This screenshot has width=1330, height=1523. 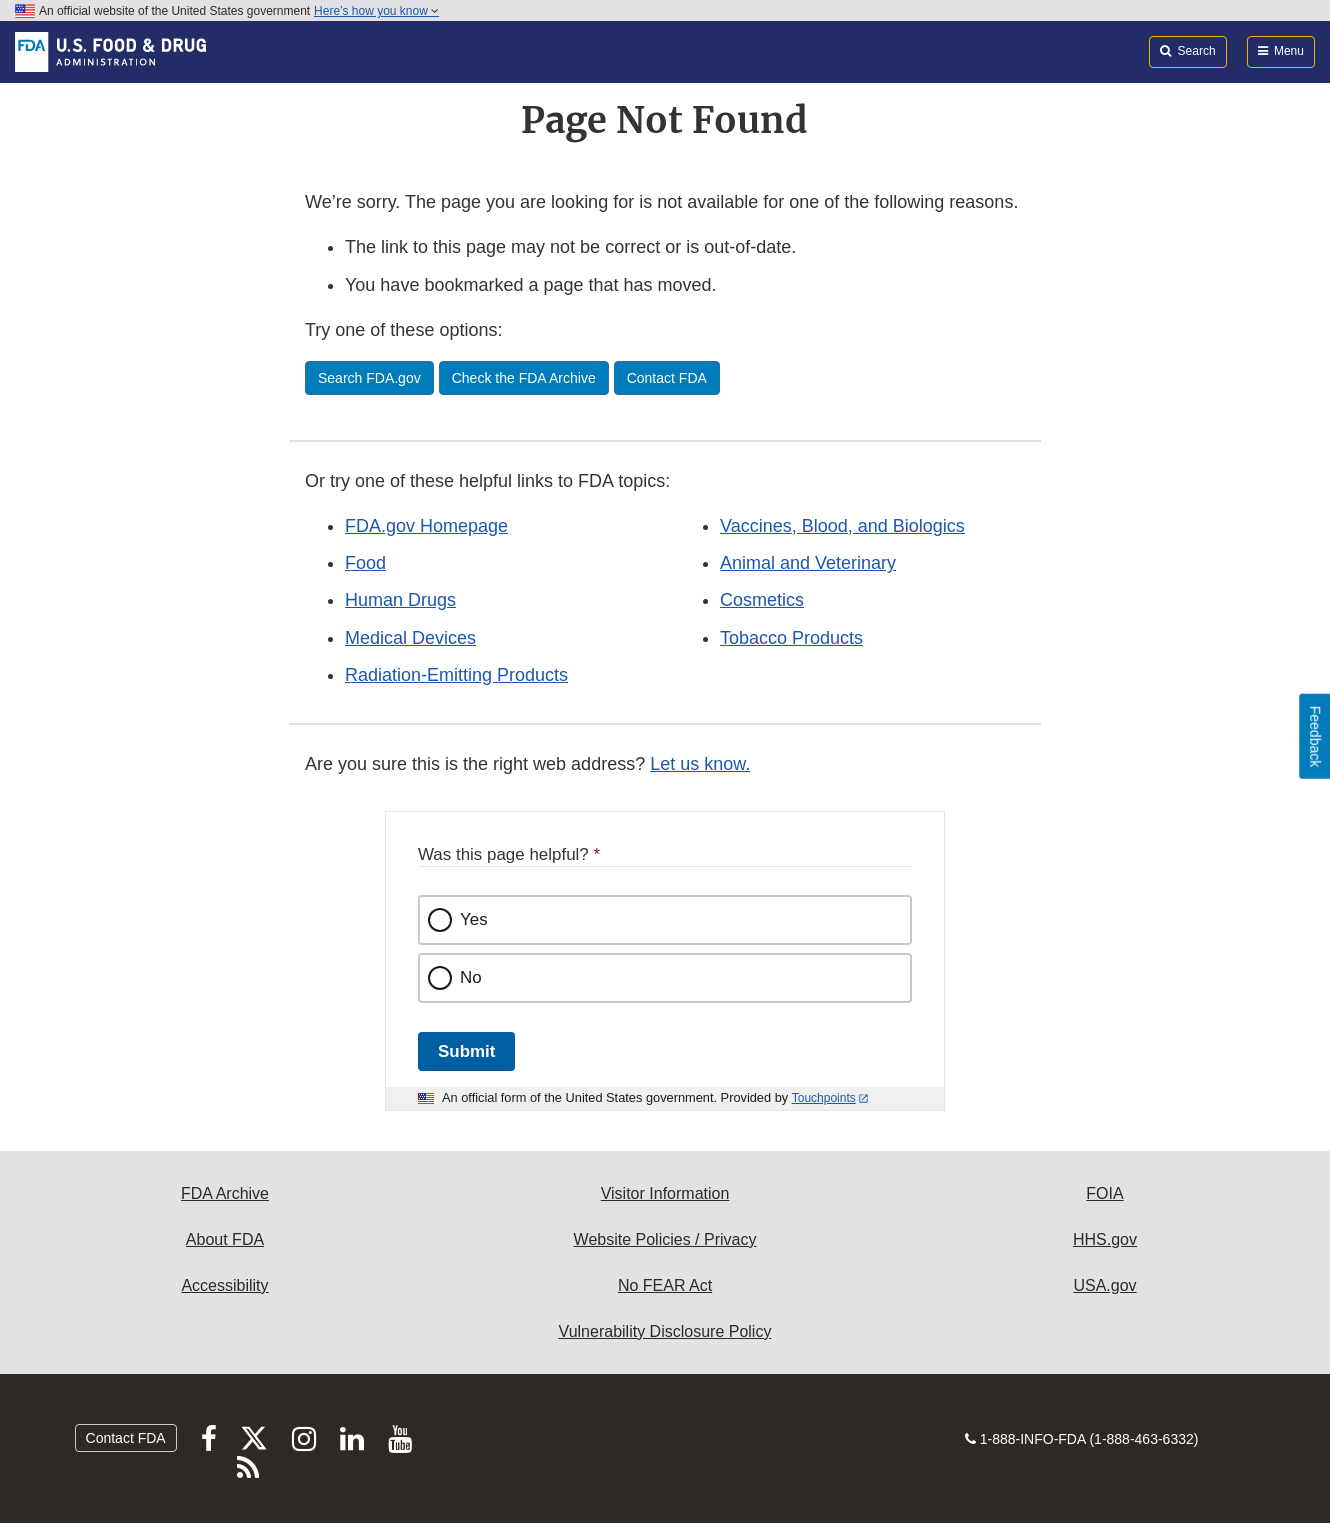 I want to click on Touchpoints, so click(x=824, y=1098).